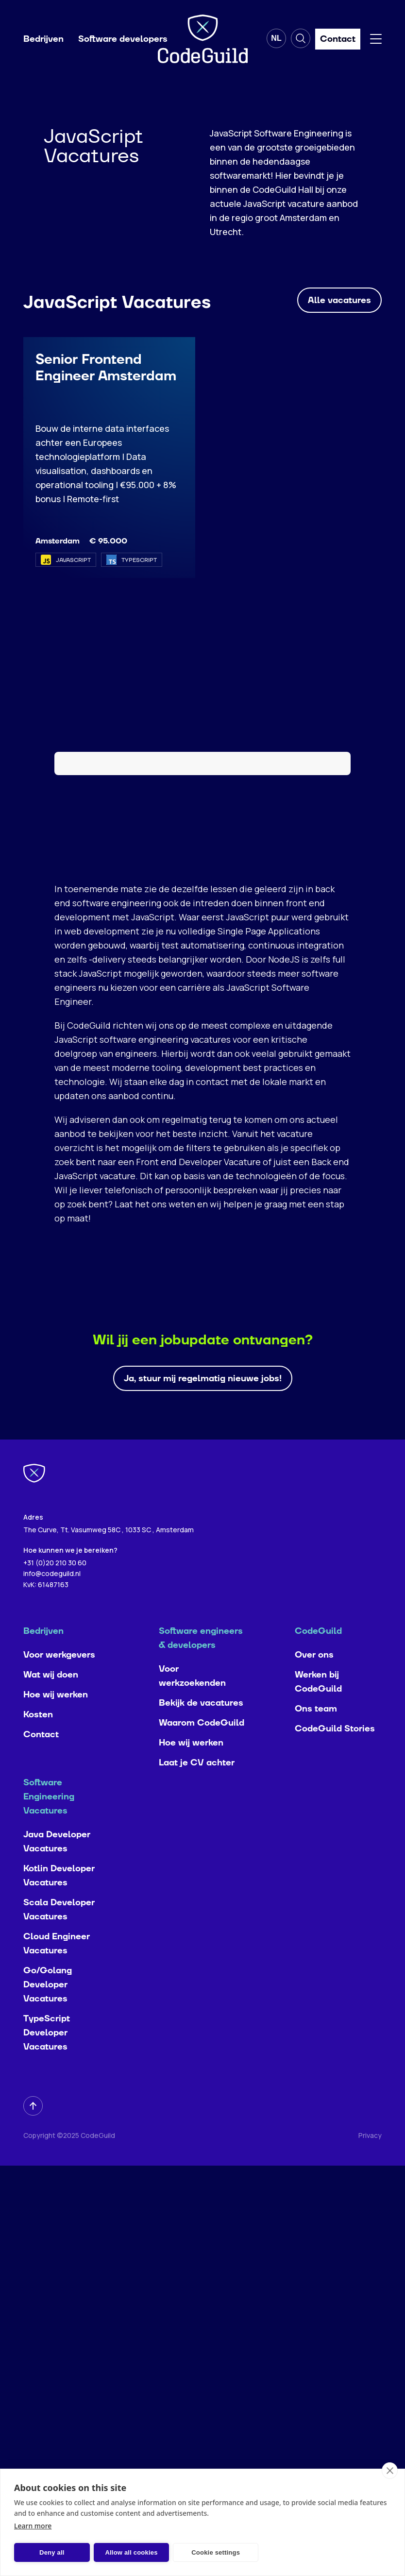 The image size is (405, 2576). What do you see at coordinates (215, 2552) in the screenshot?
I see `Cookie settings` at bounding box center [215, 2552].